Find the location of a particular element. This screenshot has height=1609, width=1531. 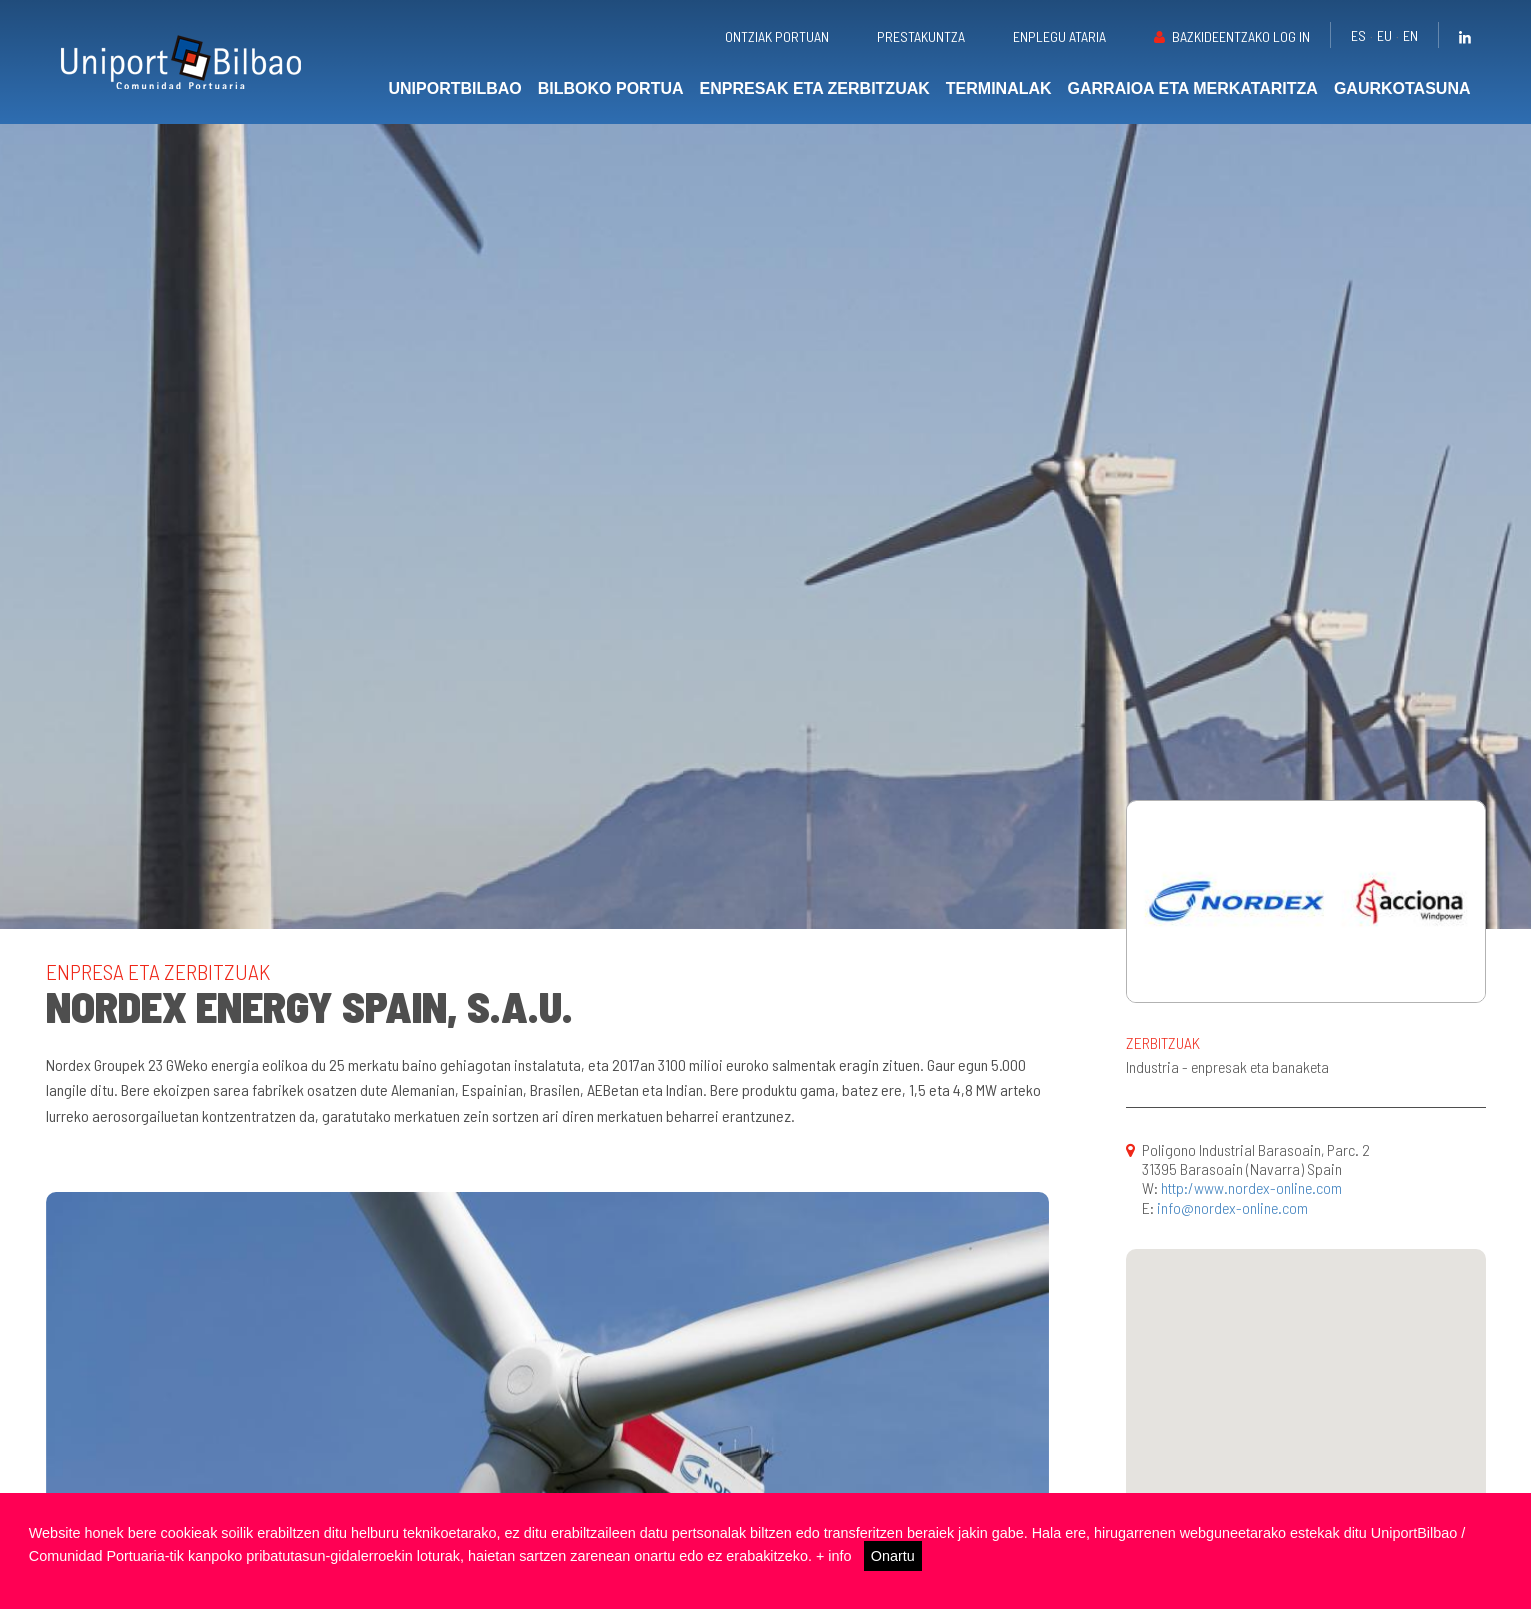

+ info is located at coordinates (834, 1556).